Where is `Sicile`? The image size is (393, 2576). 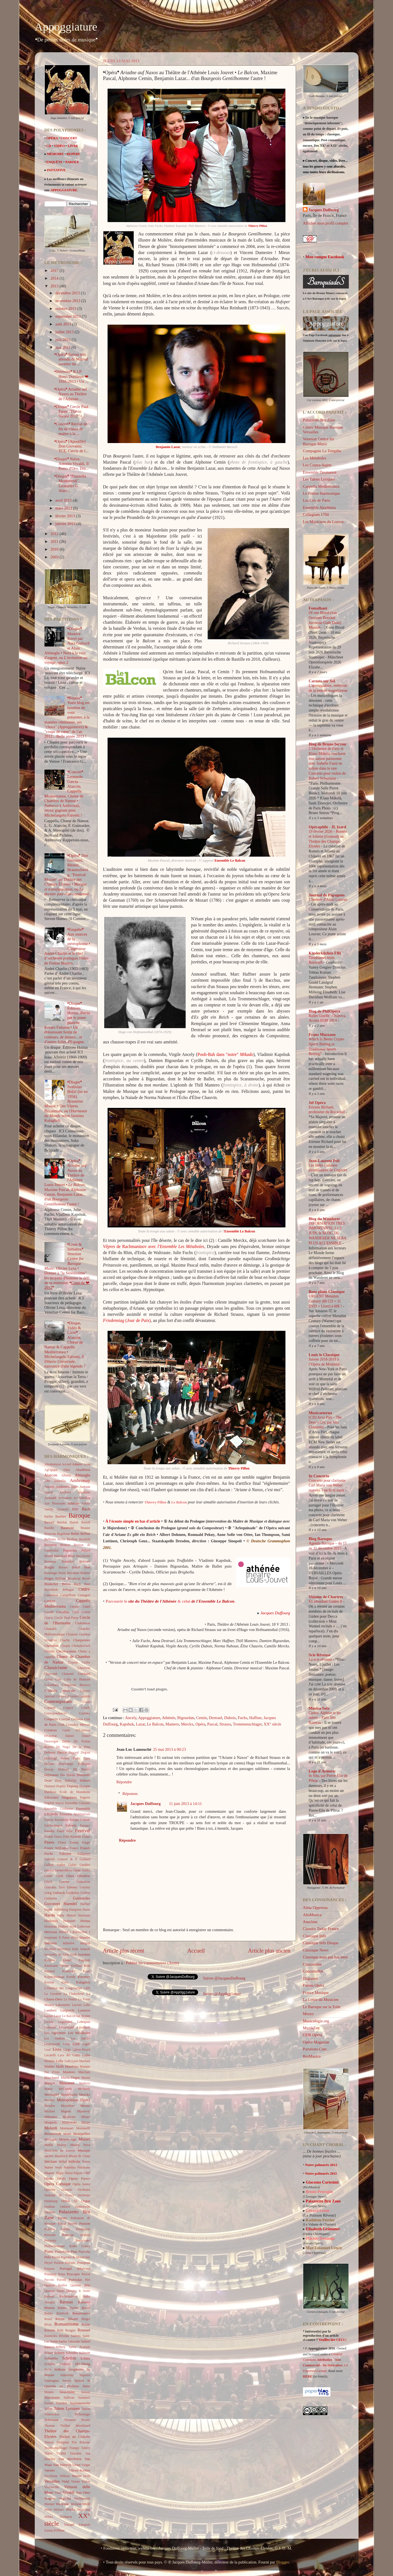 Sicile is located at coordinates (48, 2369).